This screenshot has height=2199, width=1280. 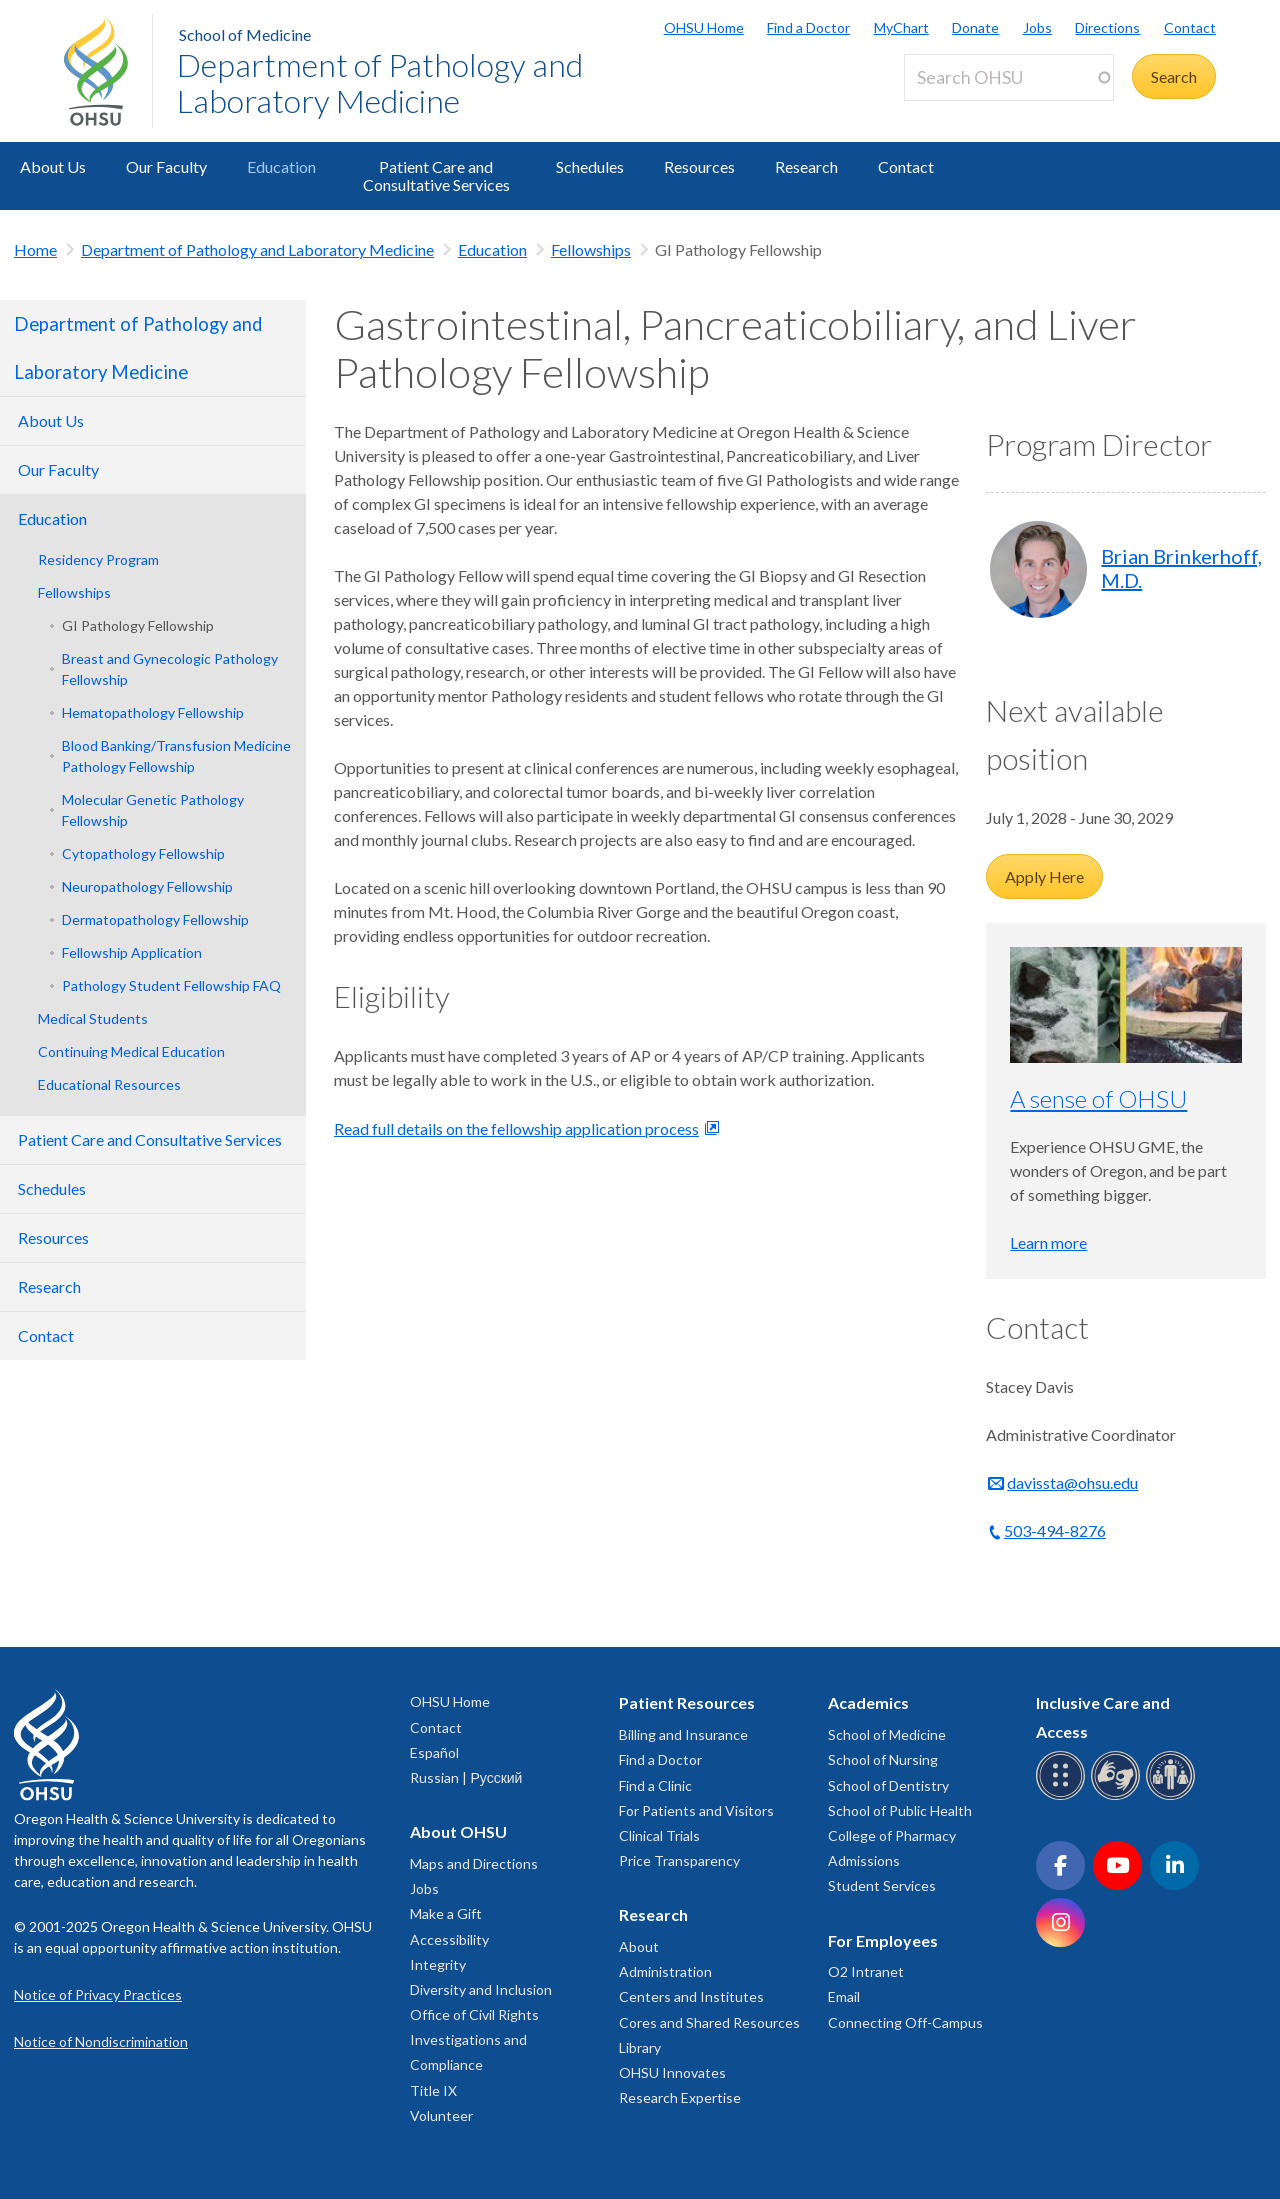 I want to click on School of Dentistry, so click(x=888, y=1785).